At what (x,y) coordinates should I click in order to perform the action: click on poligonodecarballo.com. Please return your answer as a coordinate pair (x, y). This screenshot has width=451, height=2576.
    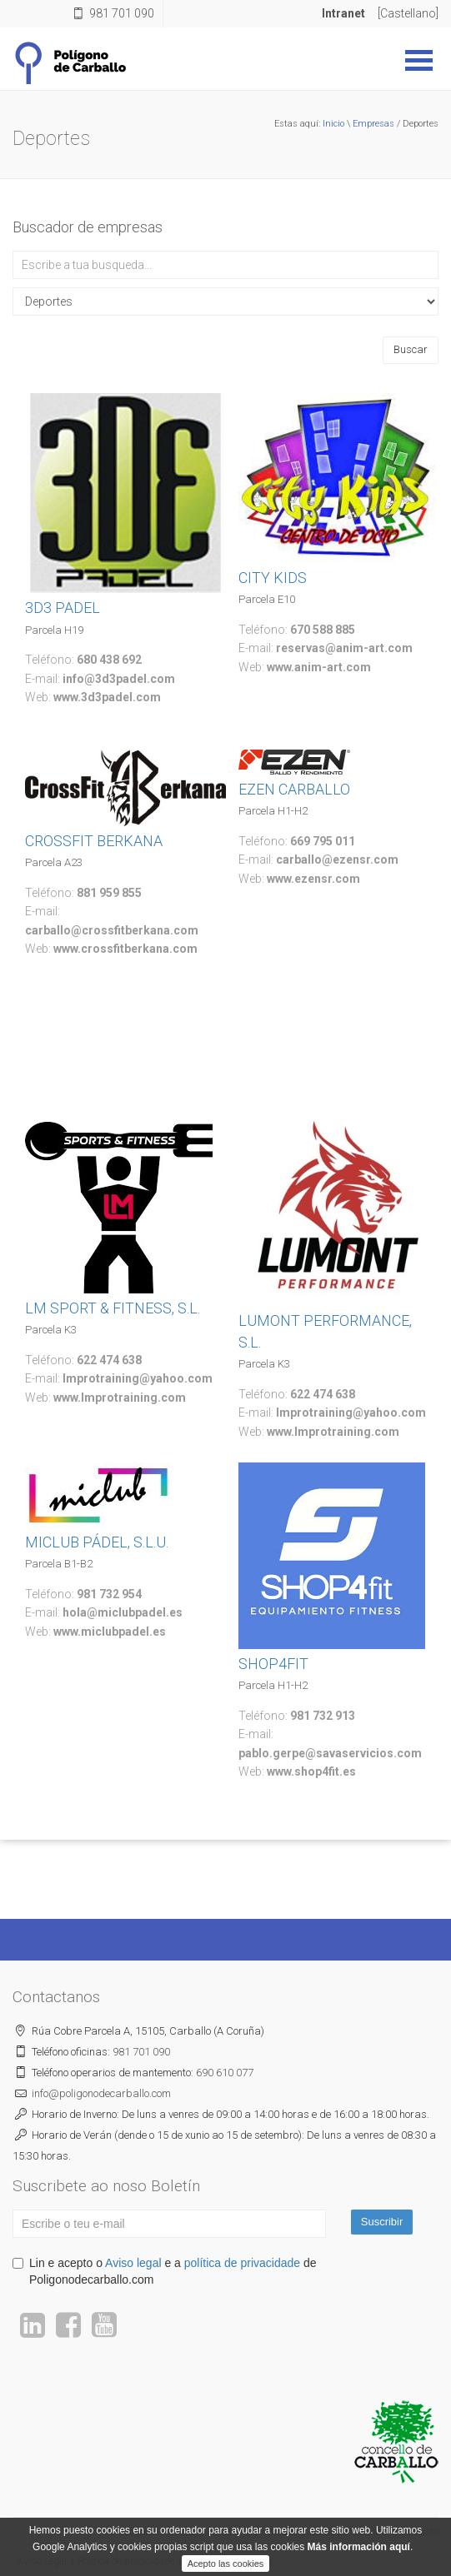
    Looking at the image, I should click on (101, 2093).